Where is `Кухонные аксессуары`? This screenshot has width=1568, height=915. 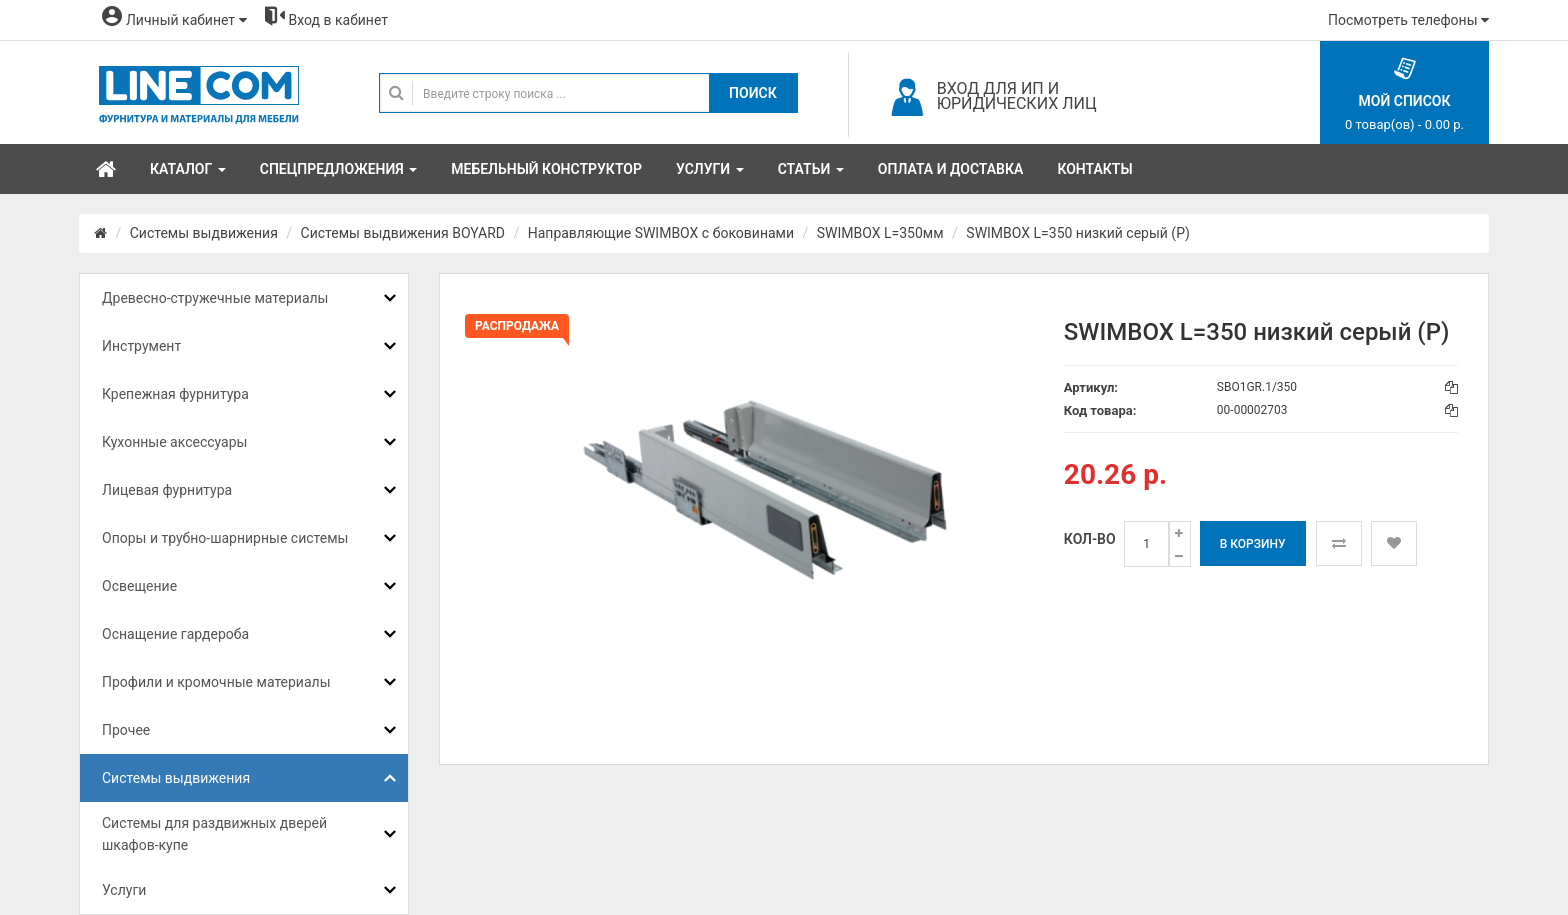 Кухонные аксессуары is located at coordinates (174, 442).